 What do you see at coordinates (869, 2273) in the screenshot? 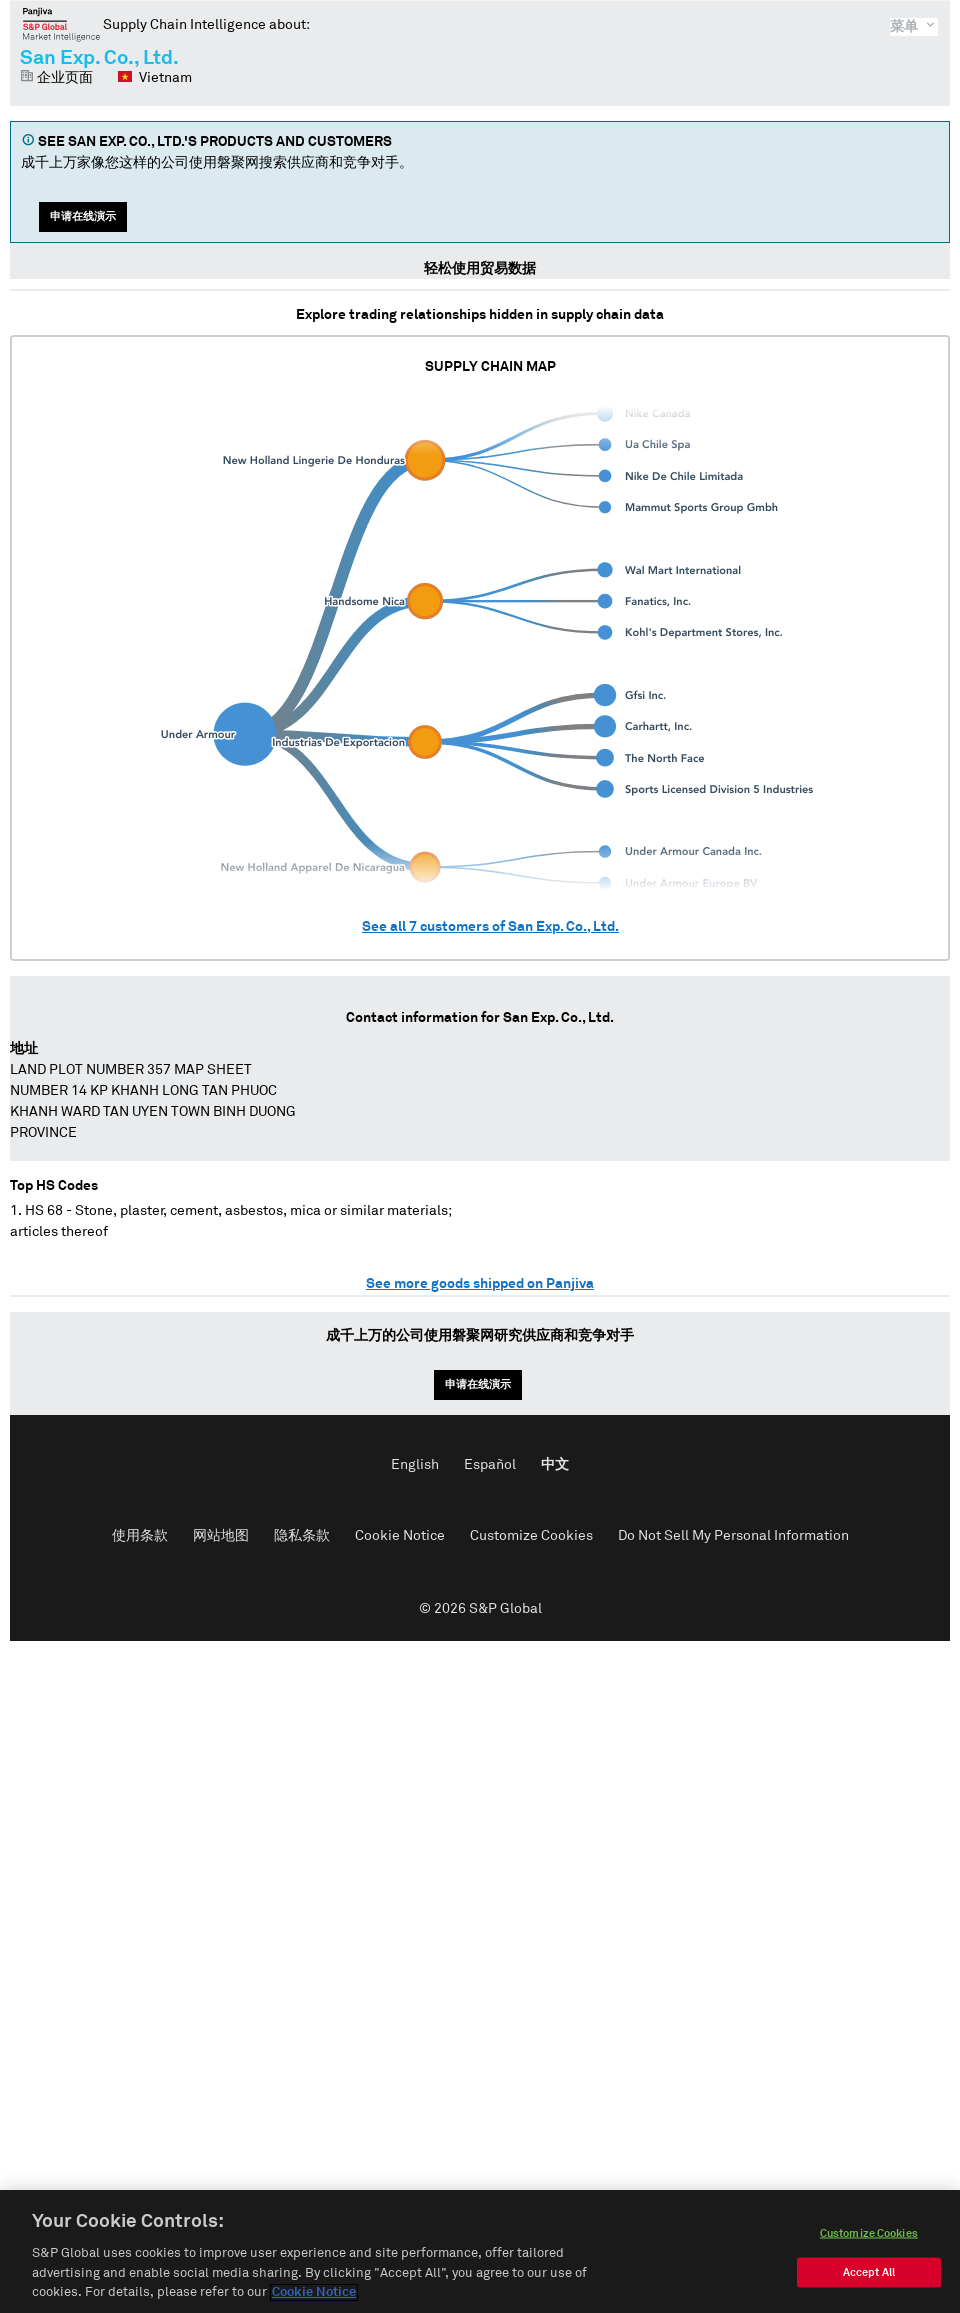
I see `Accept All` at bounding box center [869, 2273].